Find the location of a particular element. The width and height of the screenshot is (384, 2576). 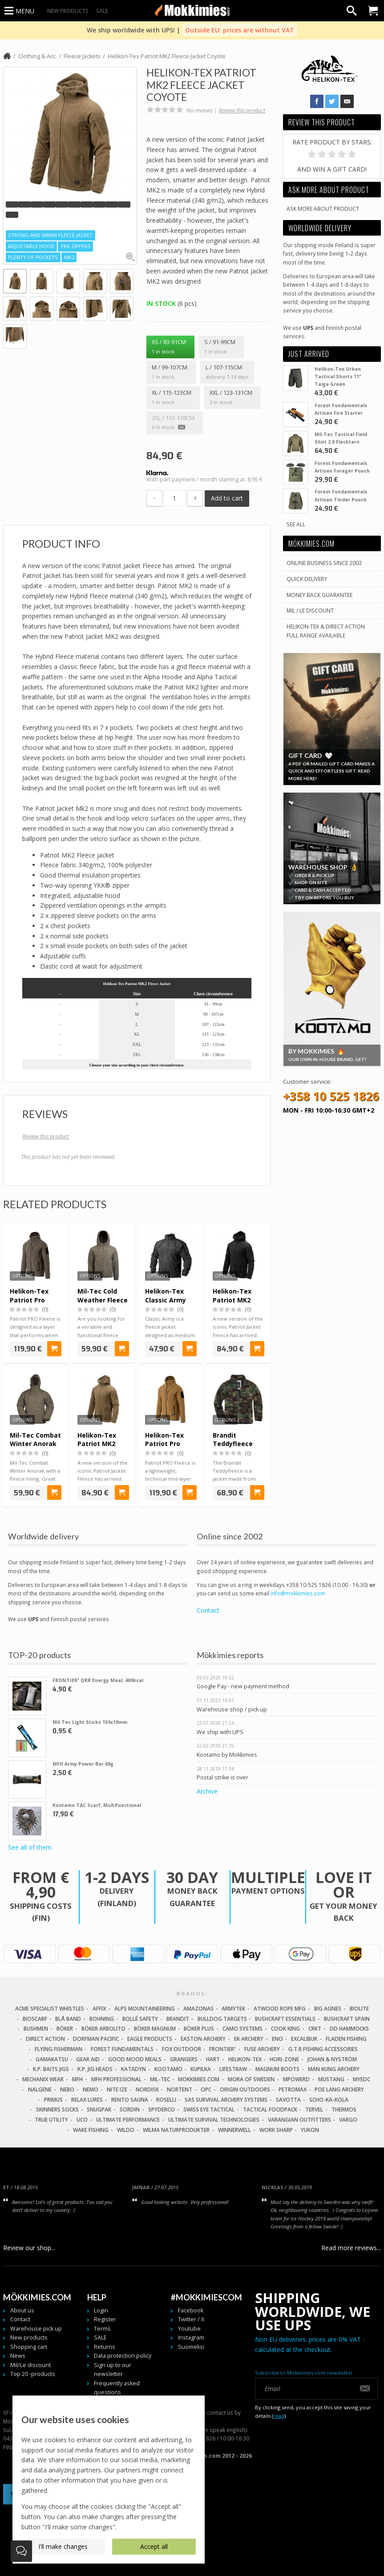

G.T.R Fishing Accessories is located at coordinates (323, 2049).